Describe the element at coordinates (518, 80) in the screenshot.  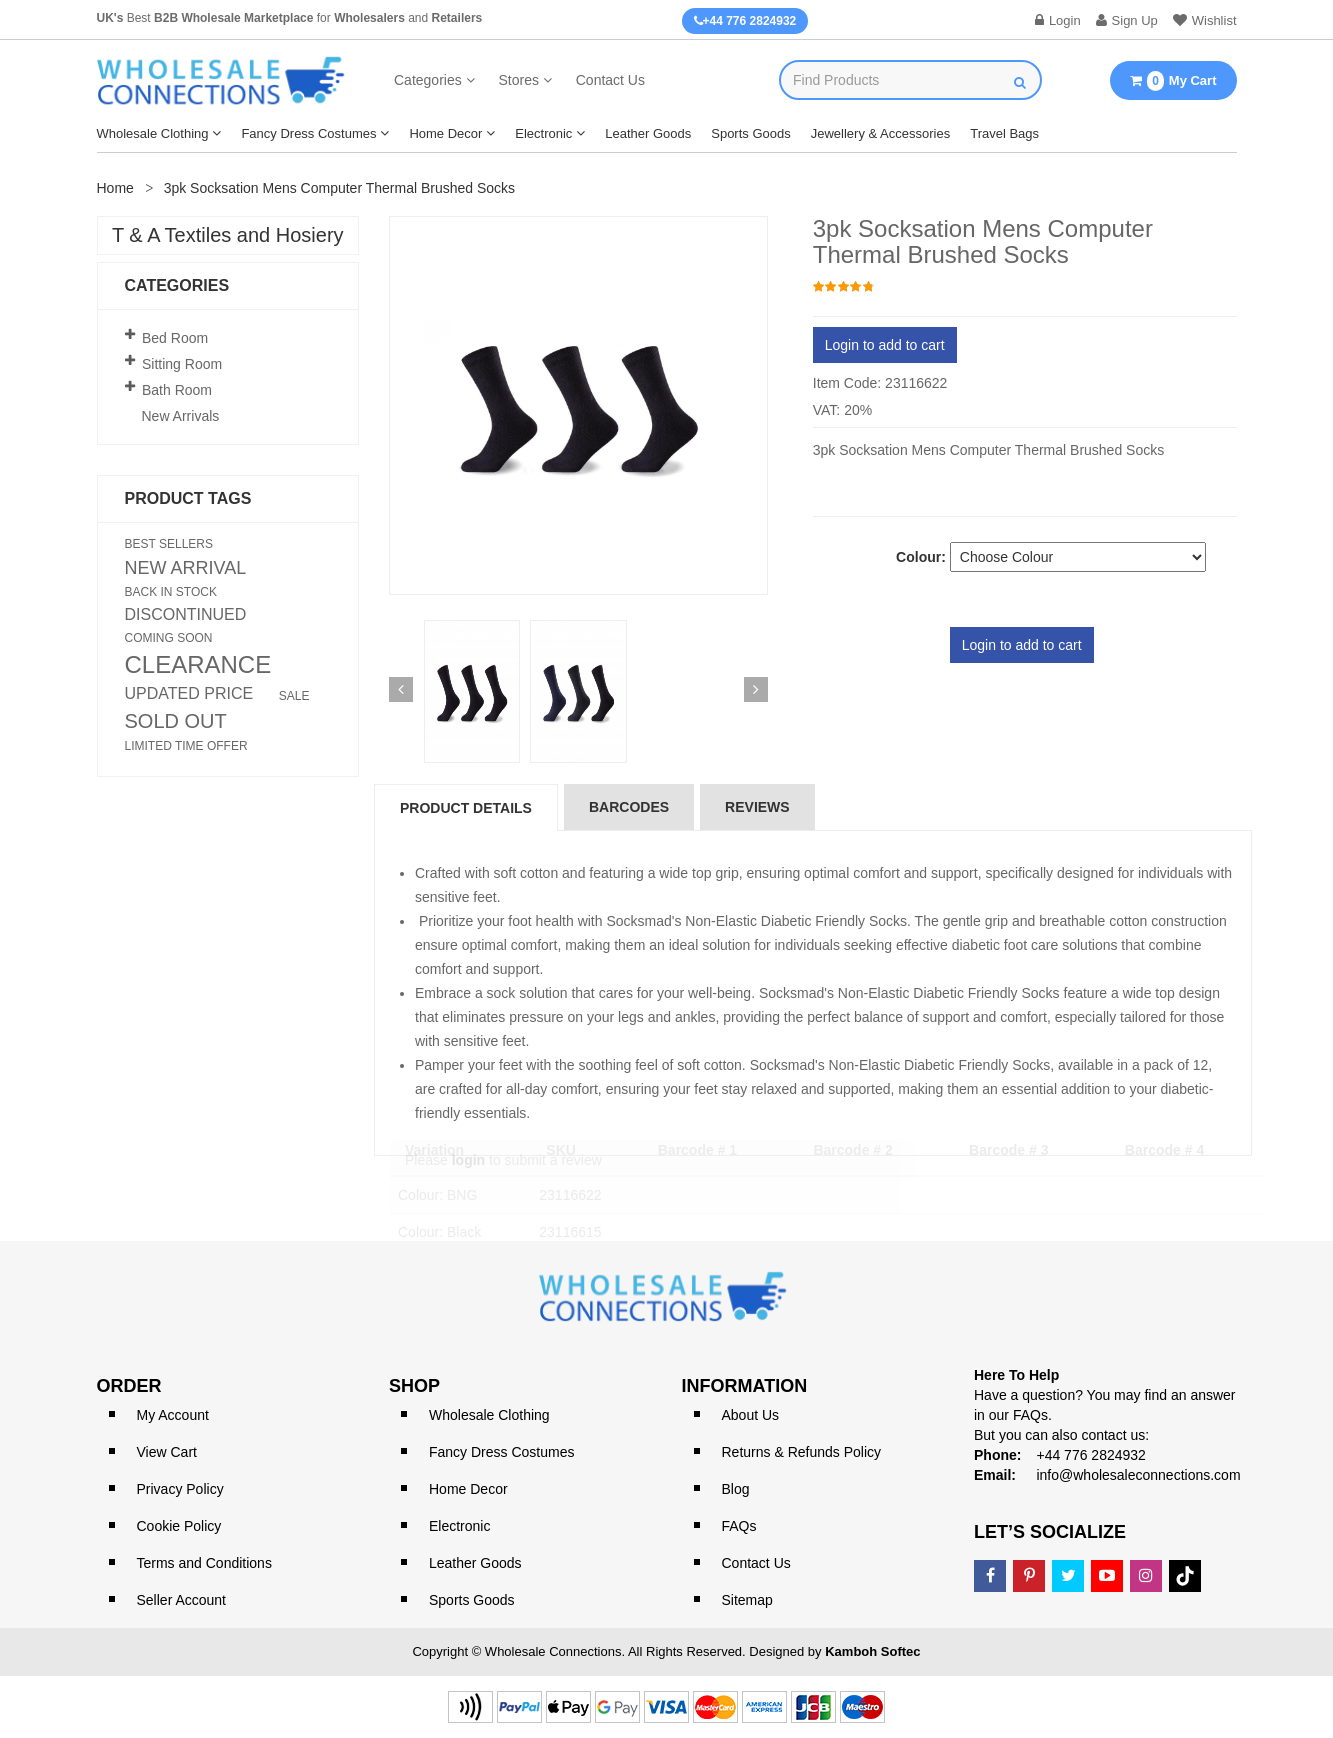
I see `Stores` at that location.